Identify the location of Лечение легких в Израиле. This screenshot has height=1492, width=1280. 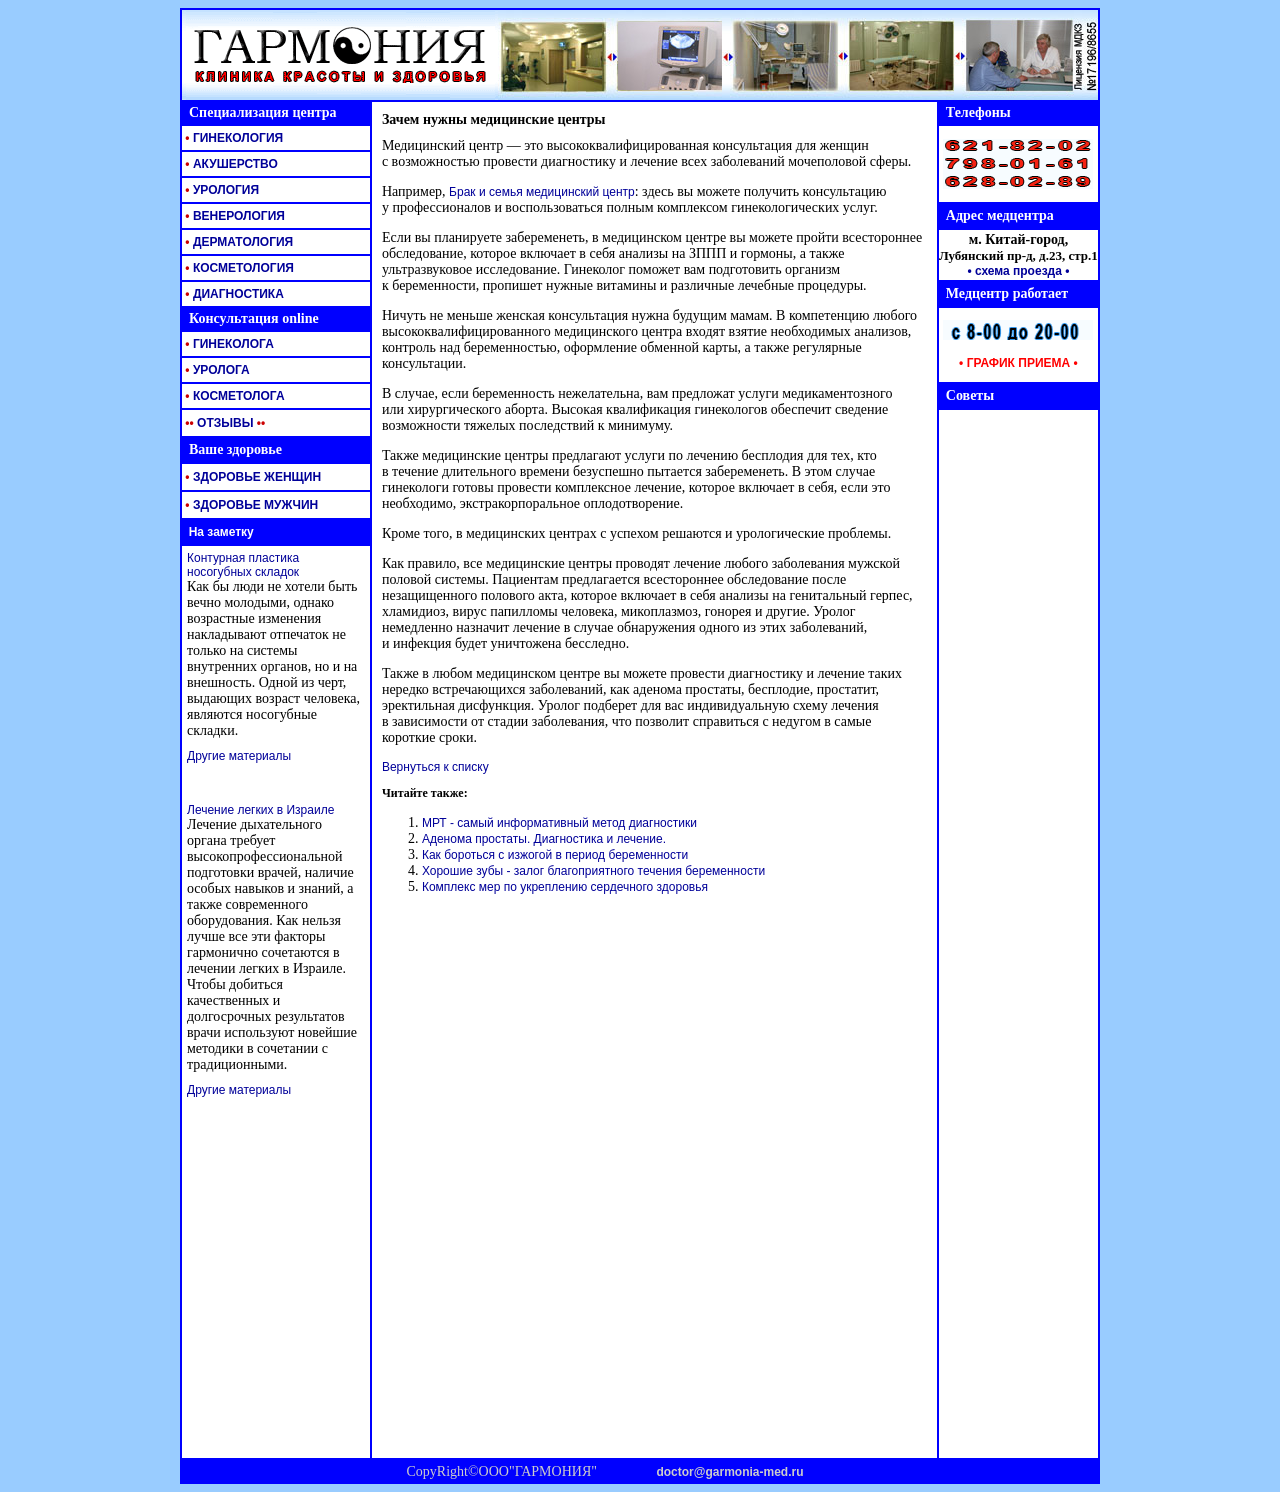
(260, 810).